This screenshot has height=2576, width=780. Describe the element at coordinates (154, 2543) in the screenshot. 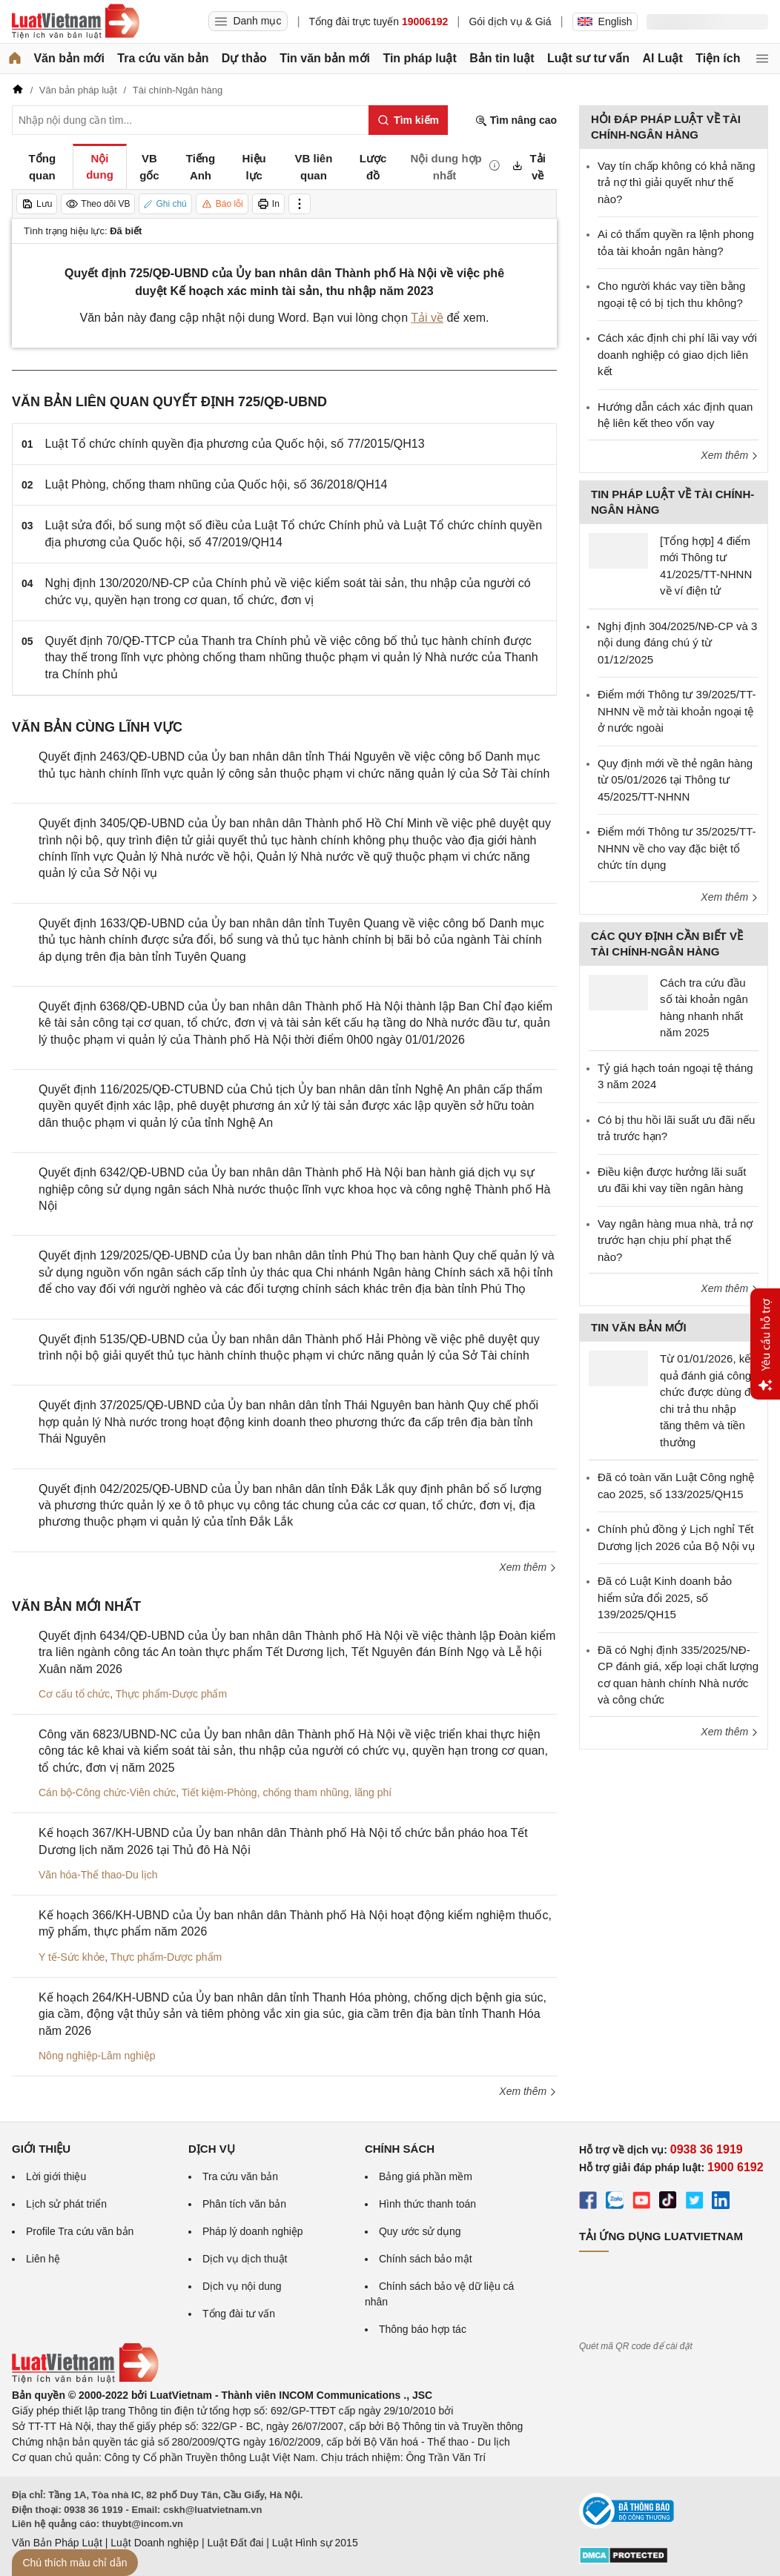

I see `Luật Doanh nghiệp` at that location.